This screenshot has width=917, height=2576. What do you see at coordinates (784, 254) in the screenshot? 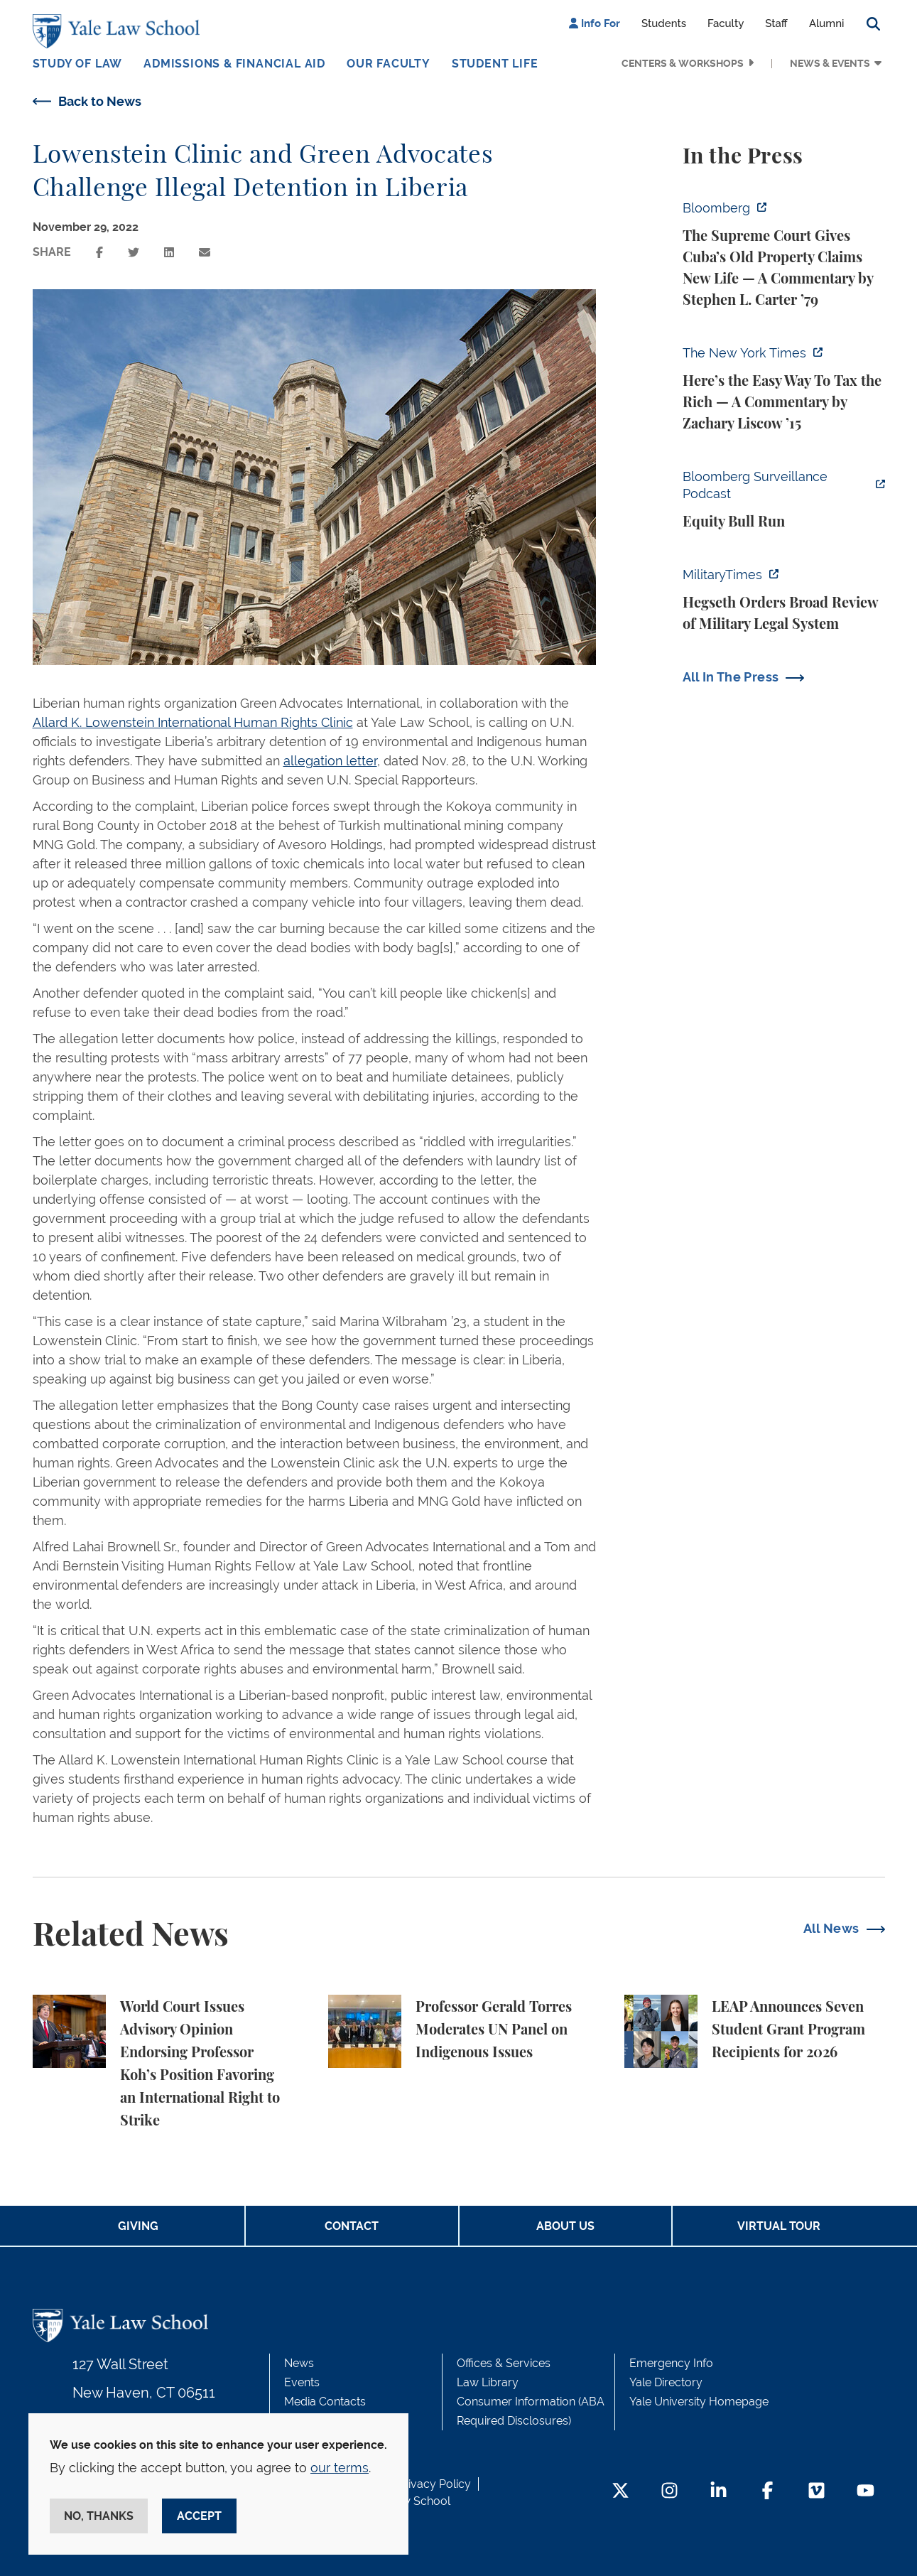
I see `[https://www.bloomberg.com/opinion/articles/2026-05-26/supreme-court-s-havana-do…]` at bounding box center [784, 254].